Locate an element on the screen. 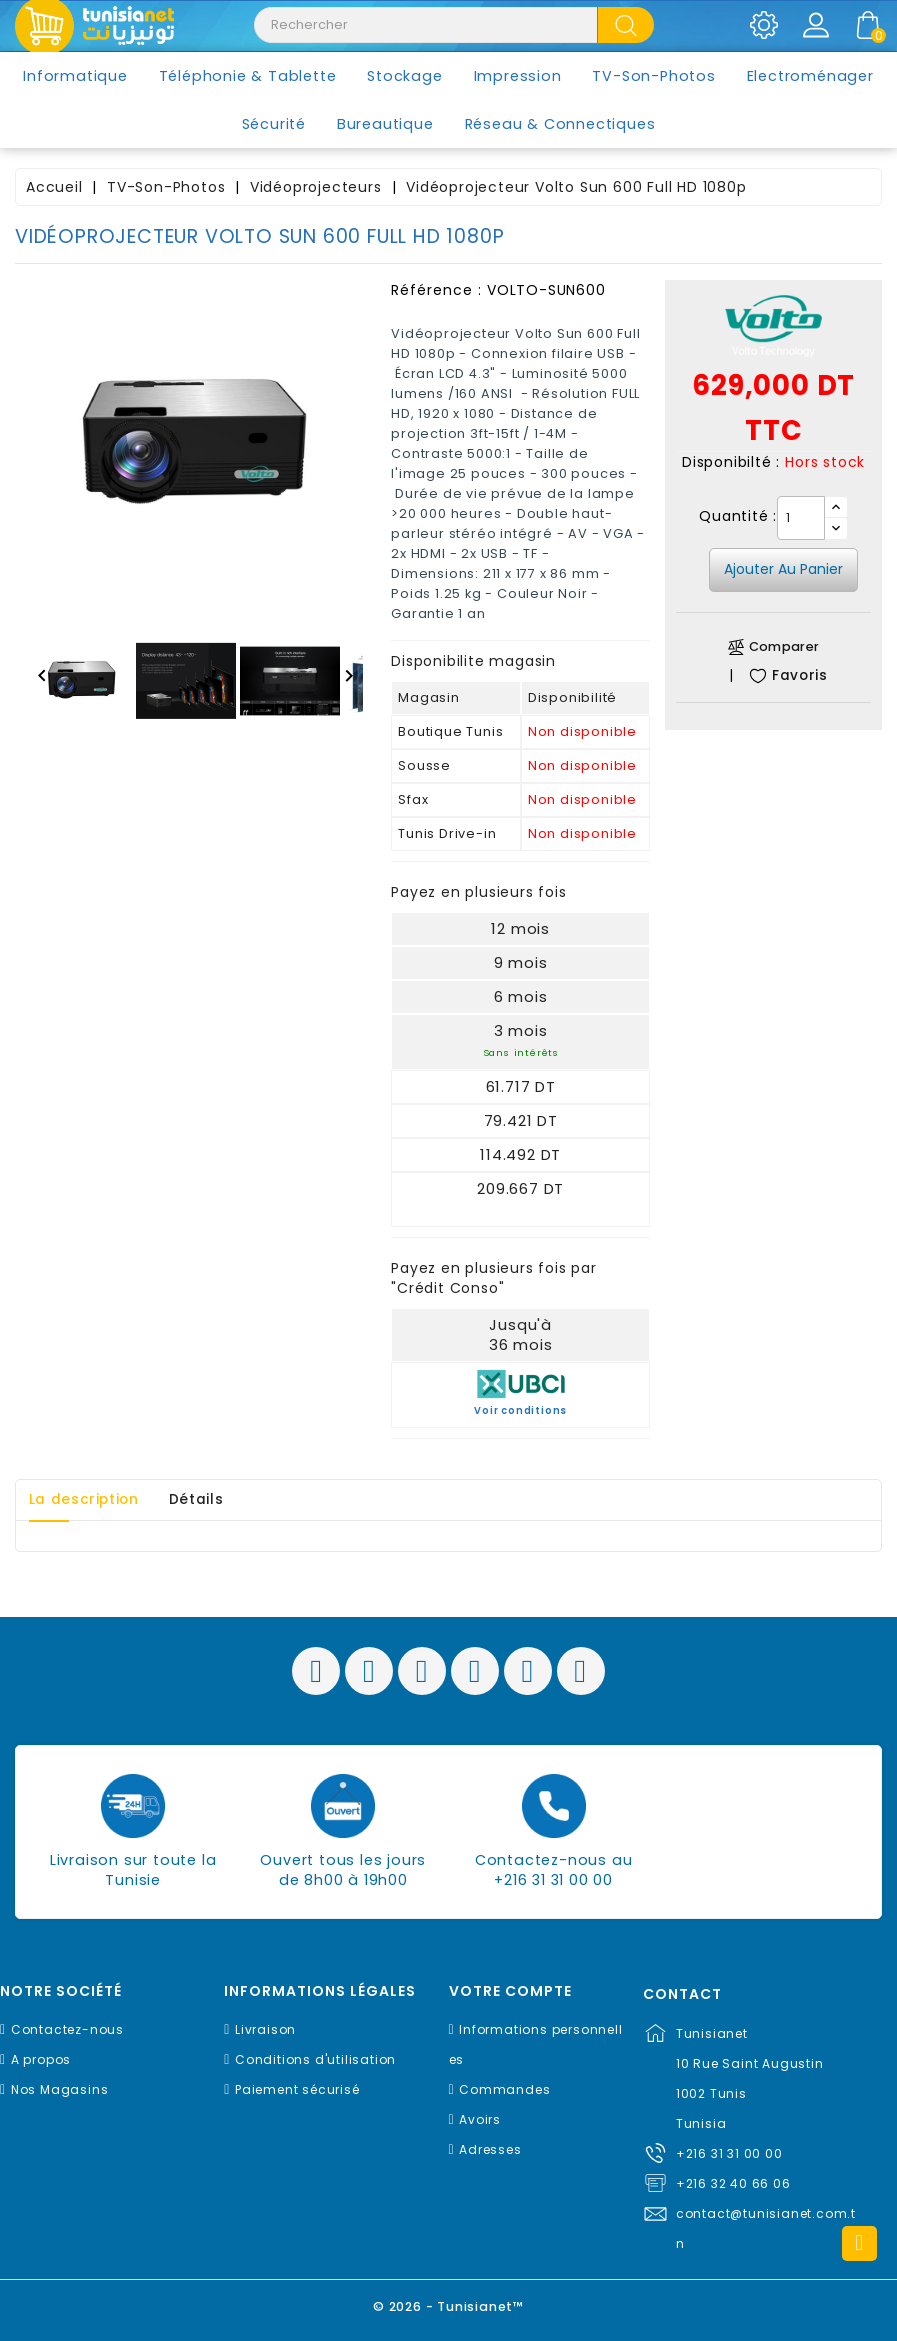  La description [tab] is located at coordinates (88, 1500).